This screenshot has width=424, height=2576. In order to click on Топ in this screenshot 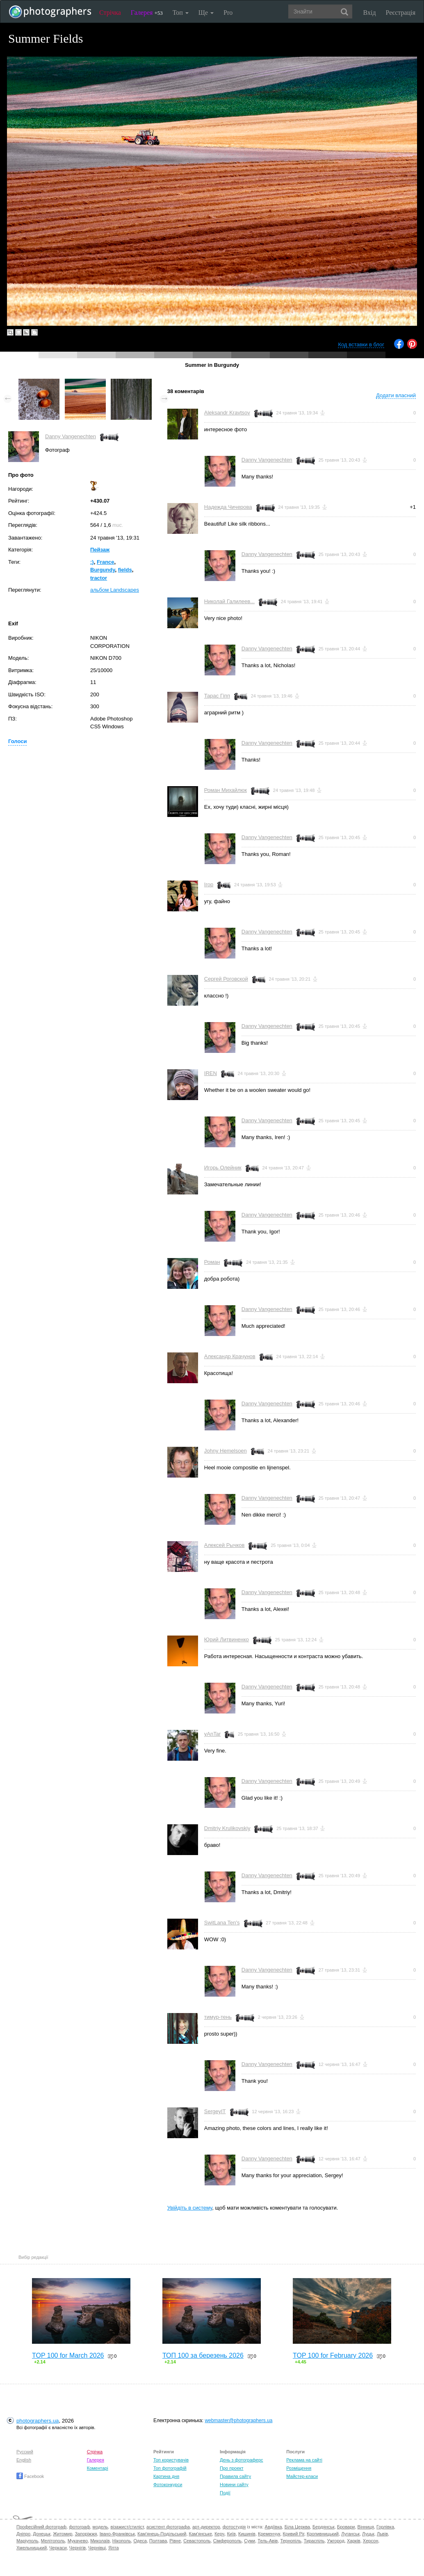, I will do `click(181, 12)`.